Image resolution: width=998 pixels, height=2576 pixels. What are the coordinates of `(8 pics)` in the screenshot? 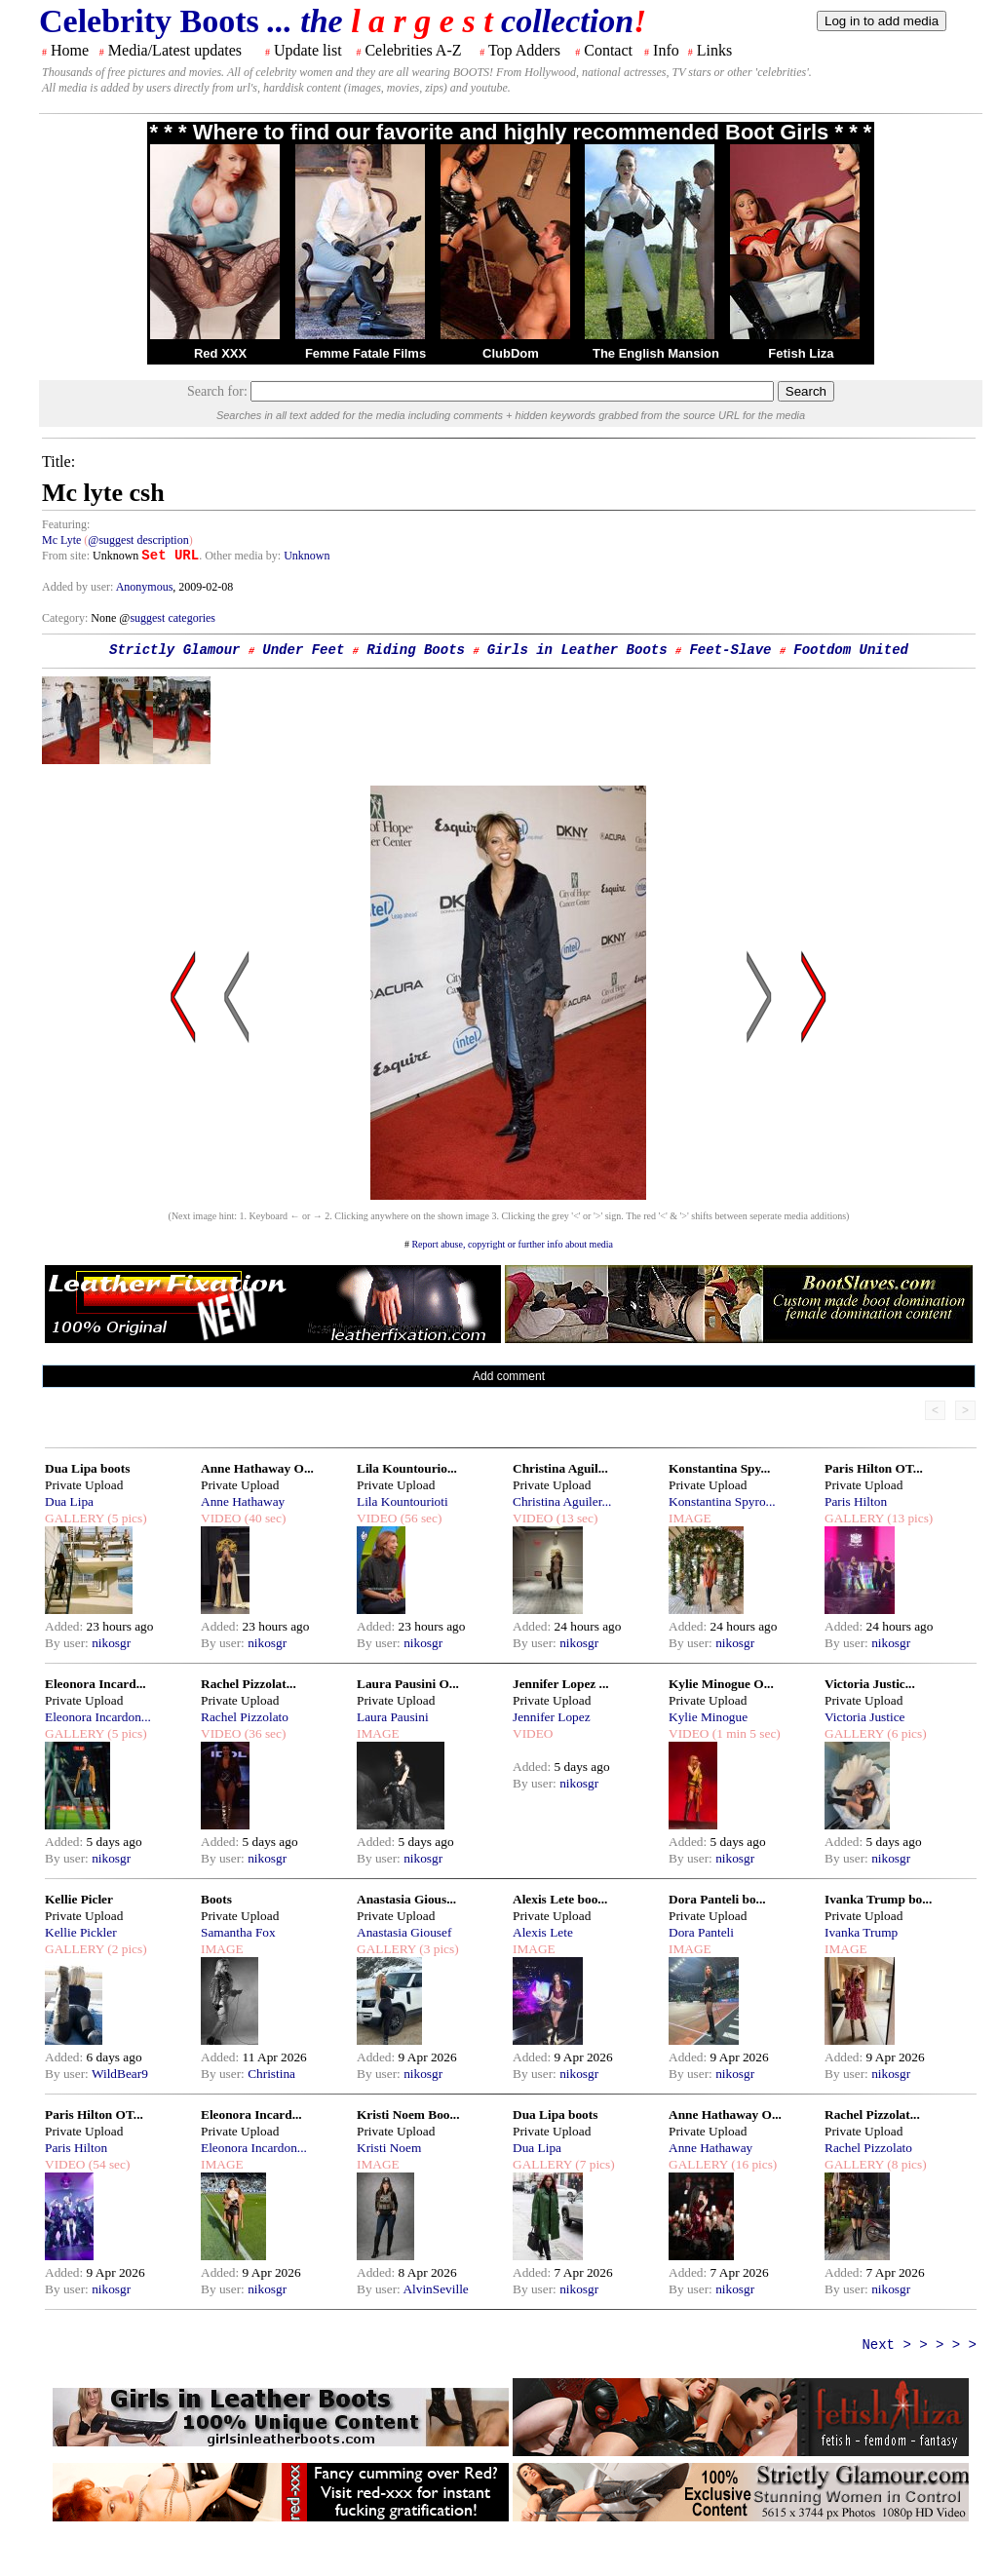 It's located at (905, 2164).